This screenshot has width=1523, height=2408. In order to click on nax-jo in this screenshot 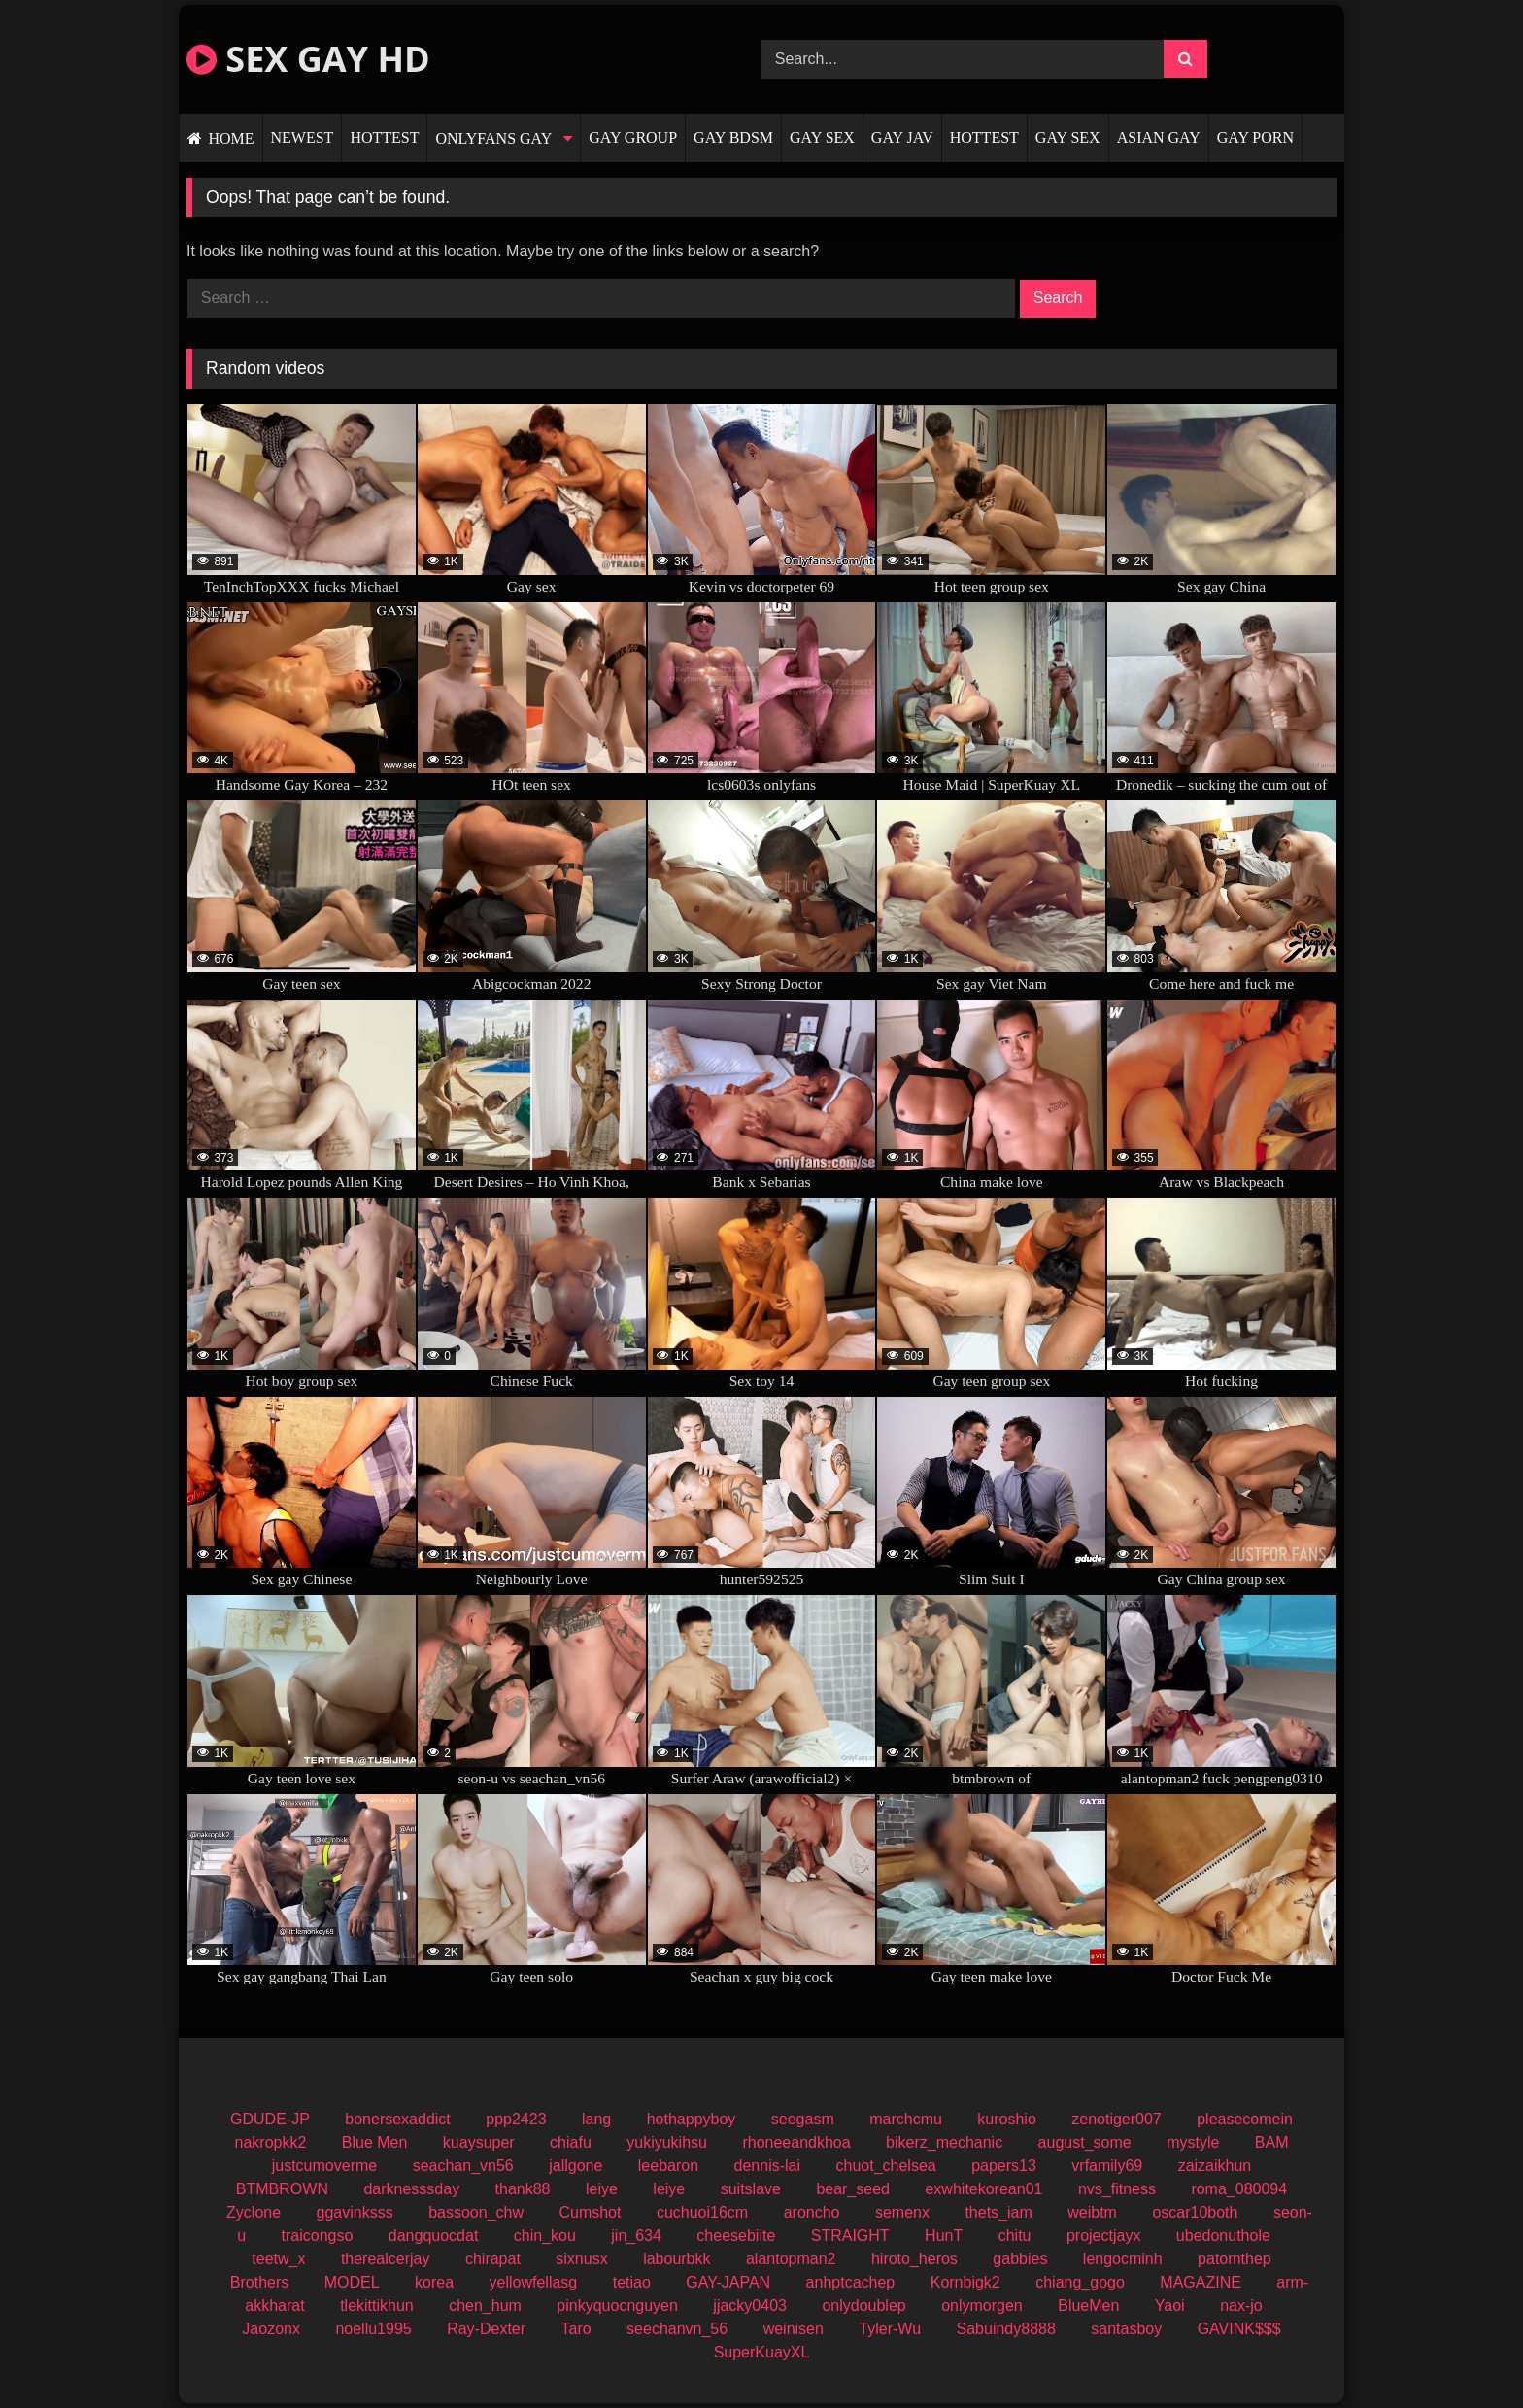, I will do `click(1241, 2305)`.